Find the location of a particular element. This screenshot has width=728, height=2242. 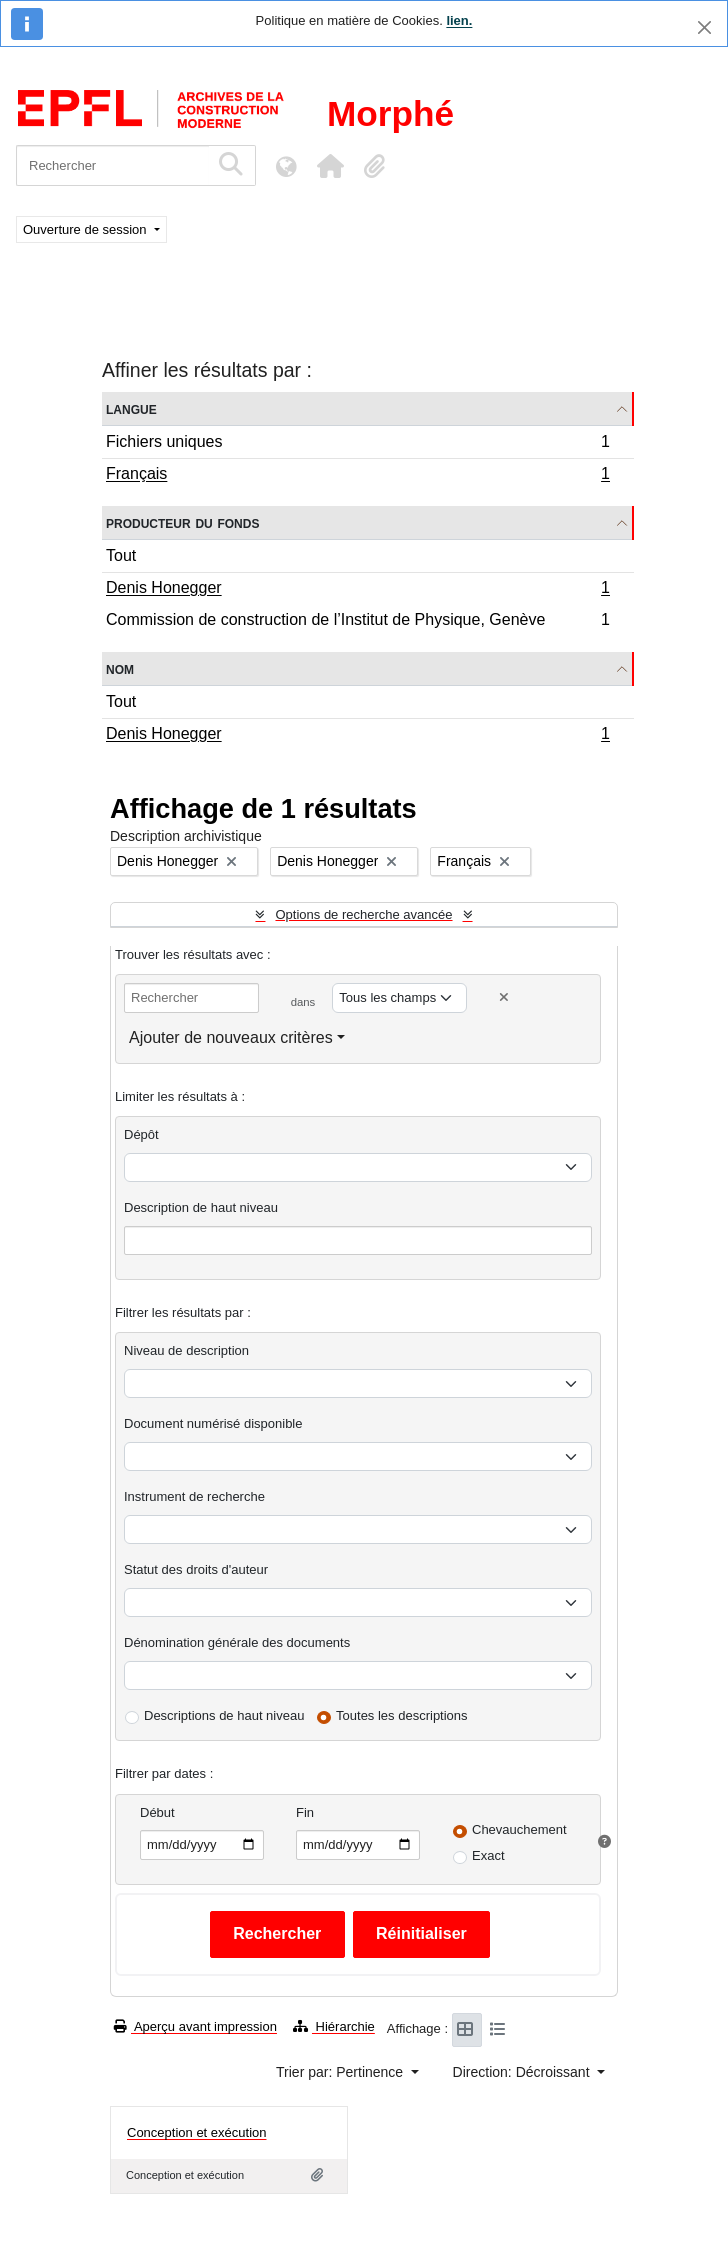

Commission de construction de l’Institut de Physique, Genève is located at coordinates (357, 622).